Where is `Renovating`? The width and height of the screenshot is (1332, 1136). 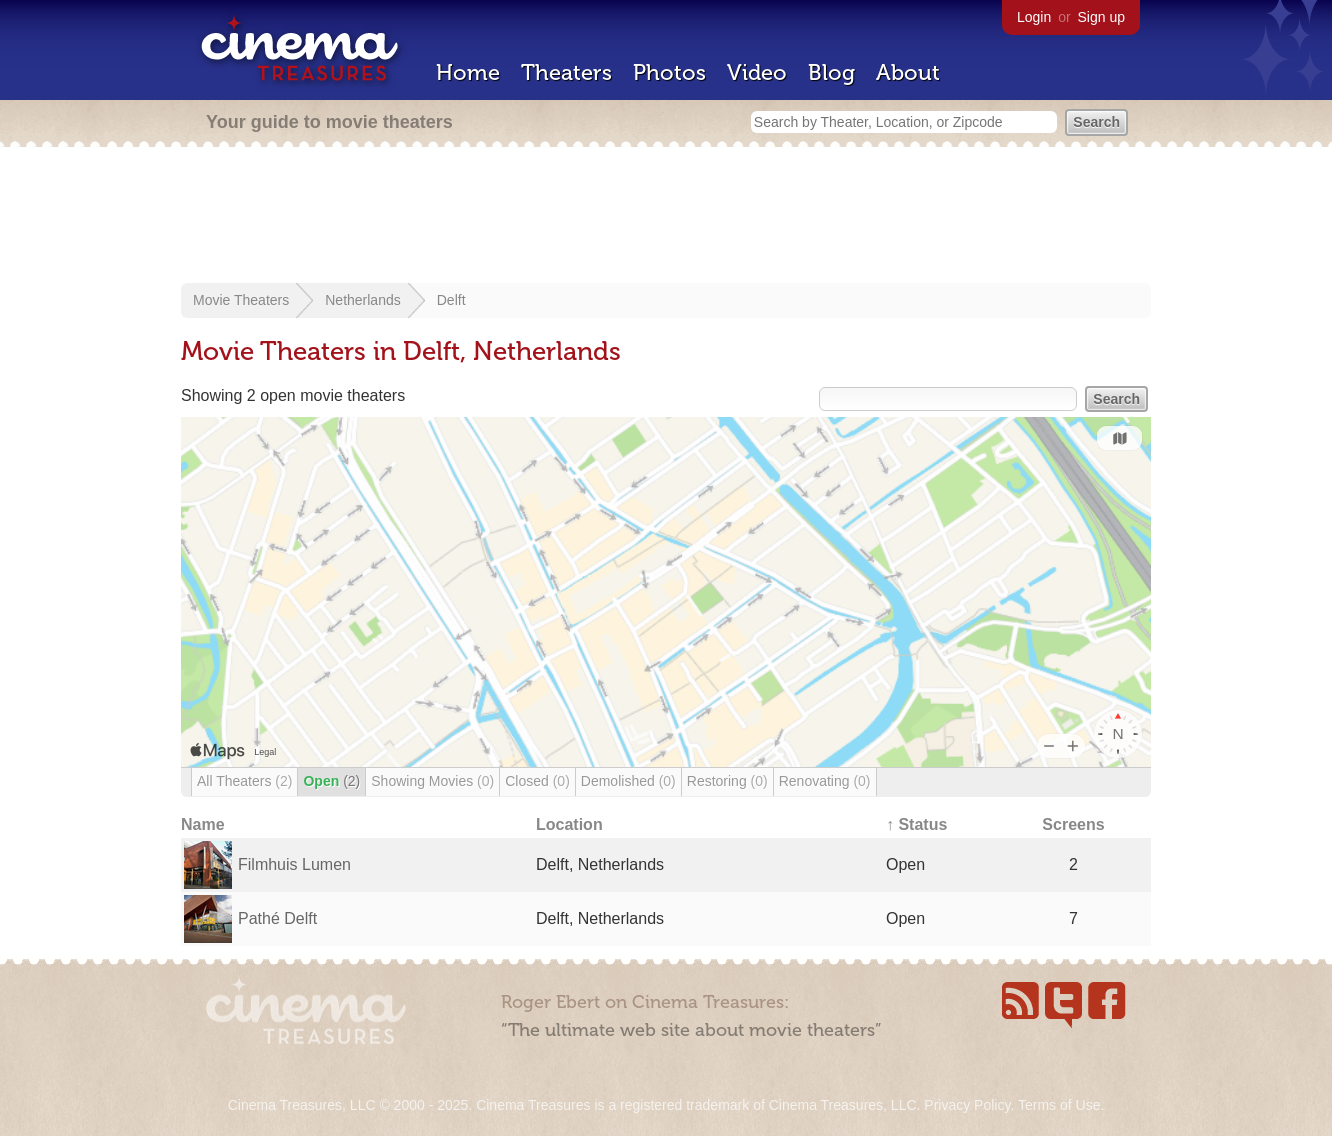
Renovating is located at coordinates (825, 781).